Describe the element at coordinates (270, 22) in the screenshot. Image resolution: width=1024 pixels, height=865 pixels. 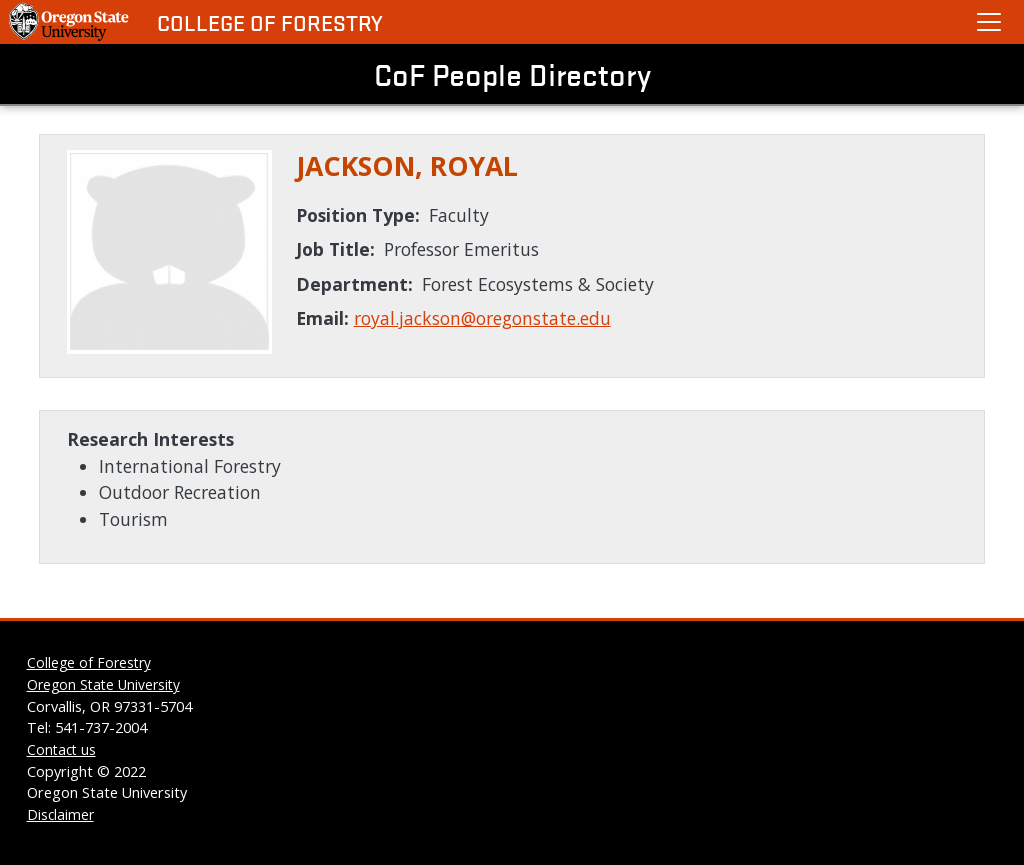
I see `College of Forestry` at that location.